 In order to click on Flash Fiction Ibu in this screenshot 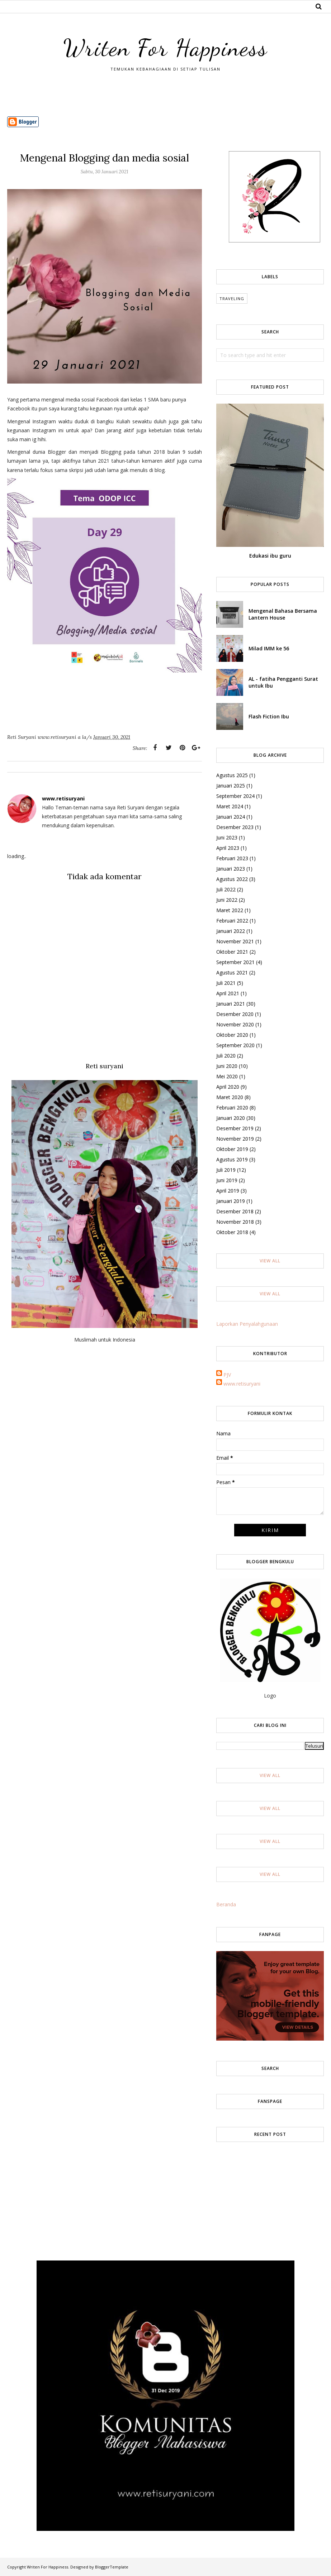, I will do `click(269, 716)`.